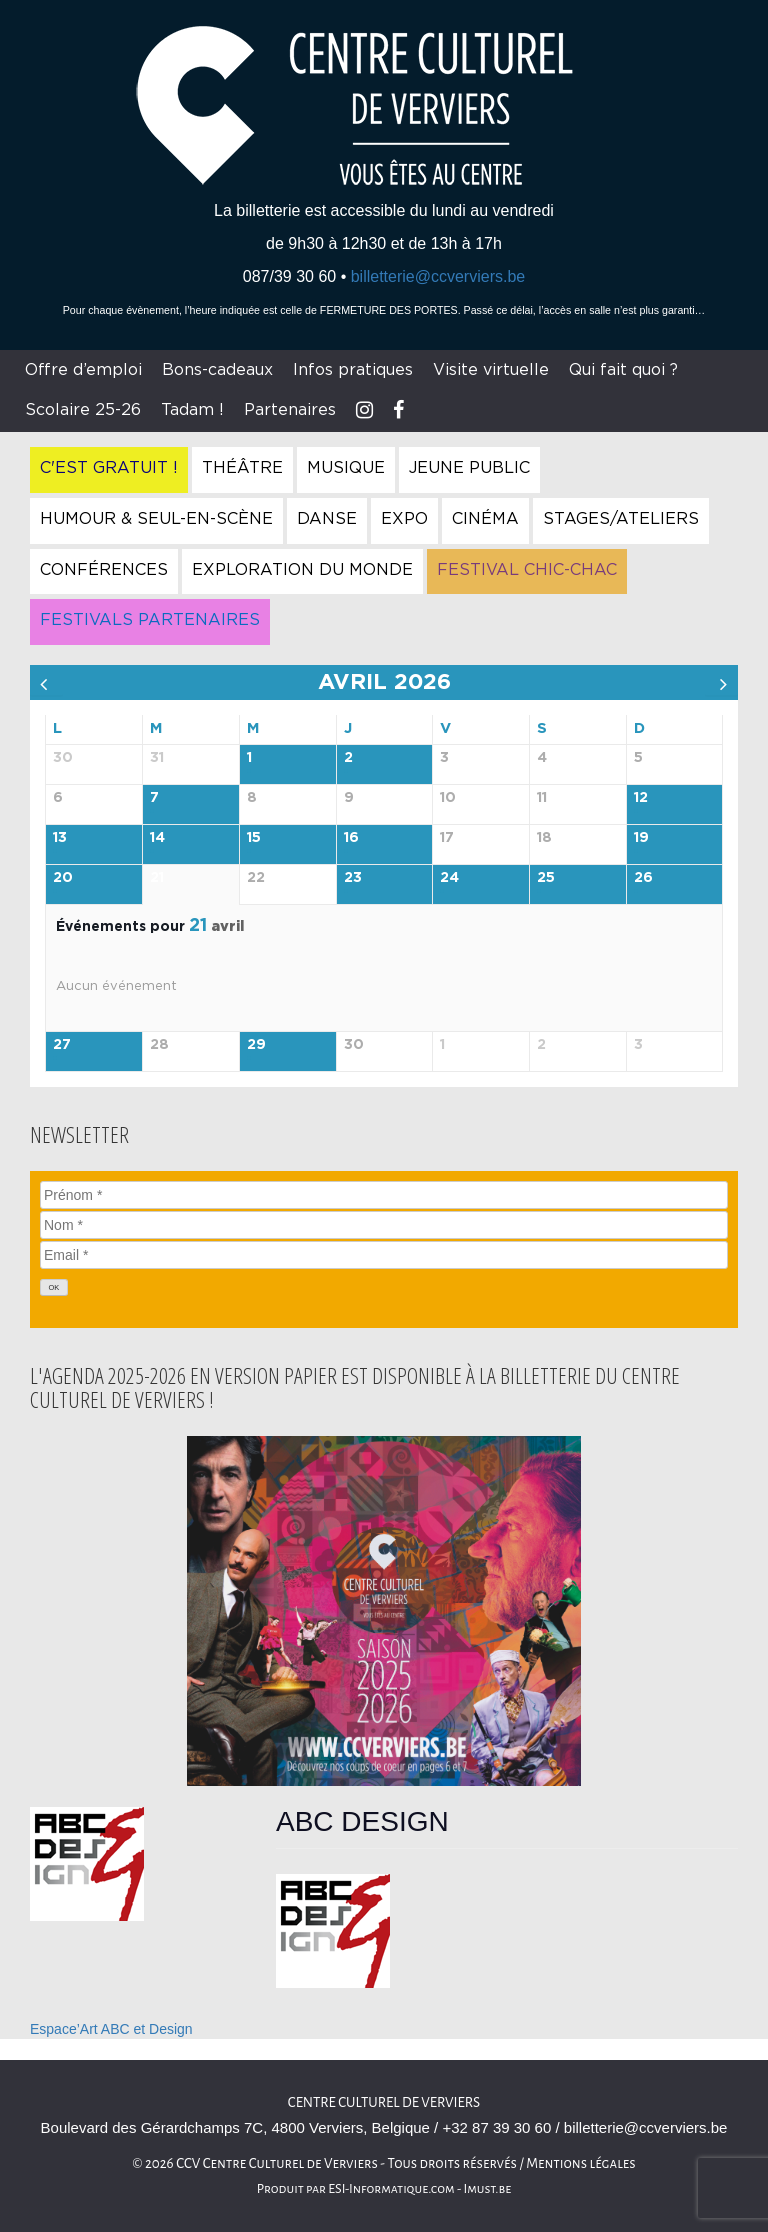 The width and height of the screenshot is (768, 2232). What do you see at coordinates (546, 878) in the screenshot?
I see `25` at bounding box center [546, 878].